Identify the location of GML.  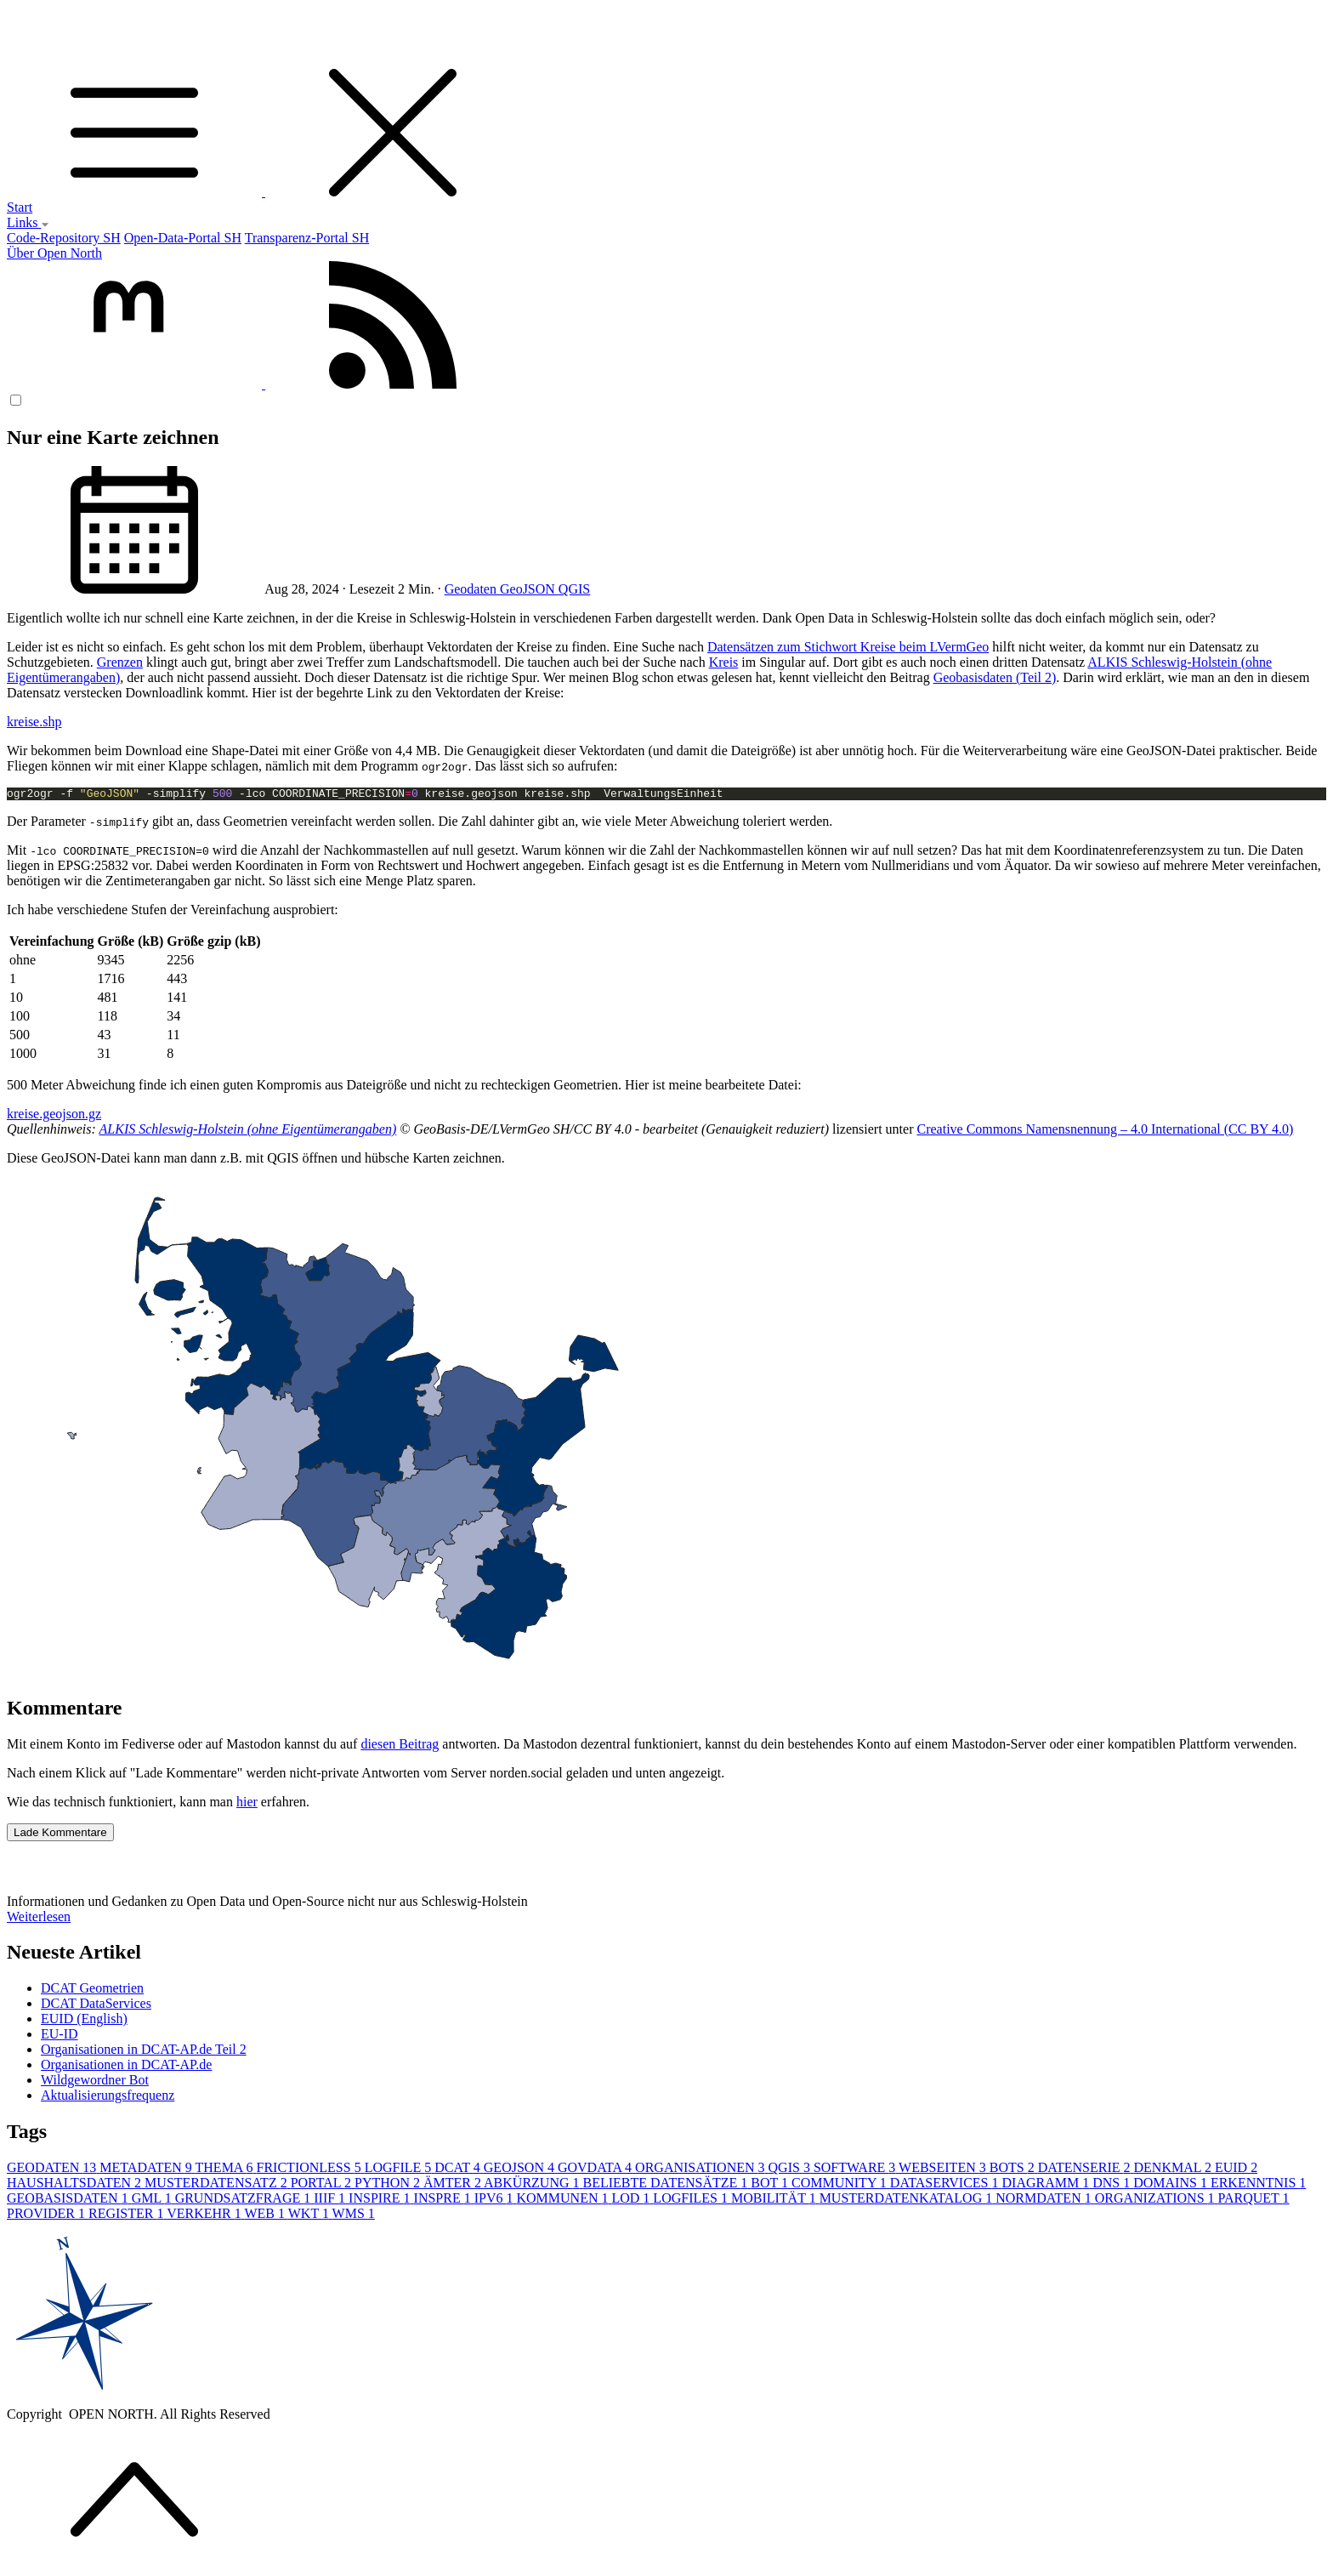
(153, 2200).